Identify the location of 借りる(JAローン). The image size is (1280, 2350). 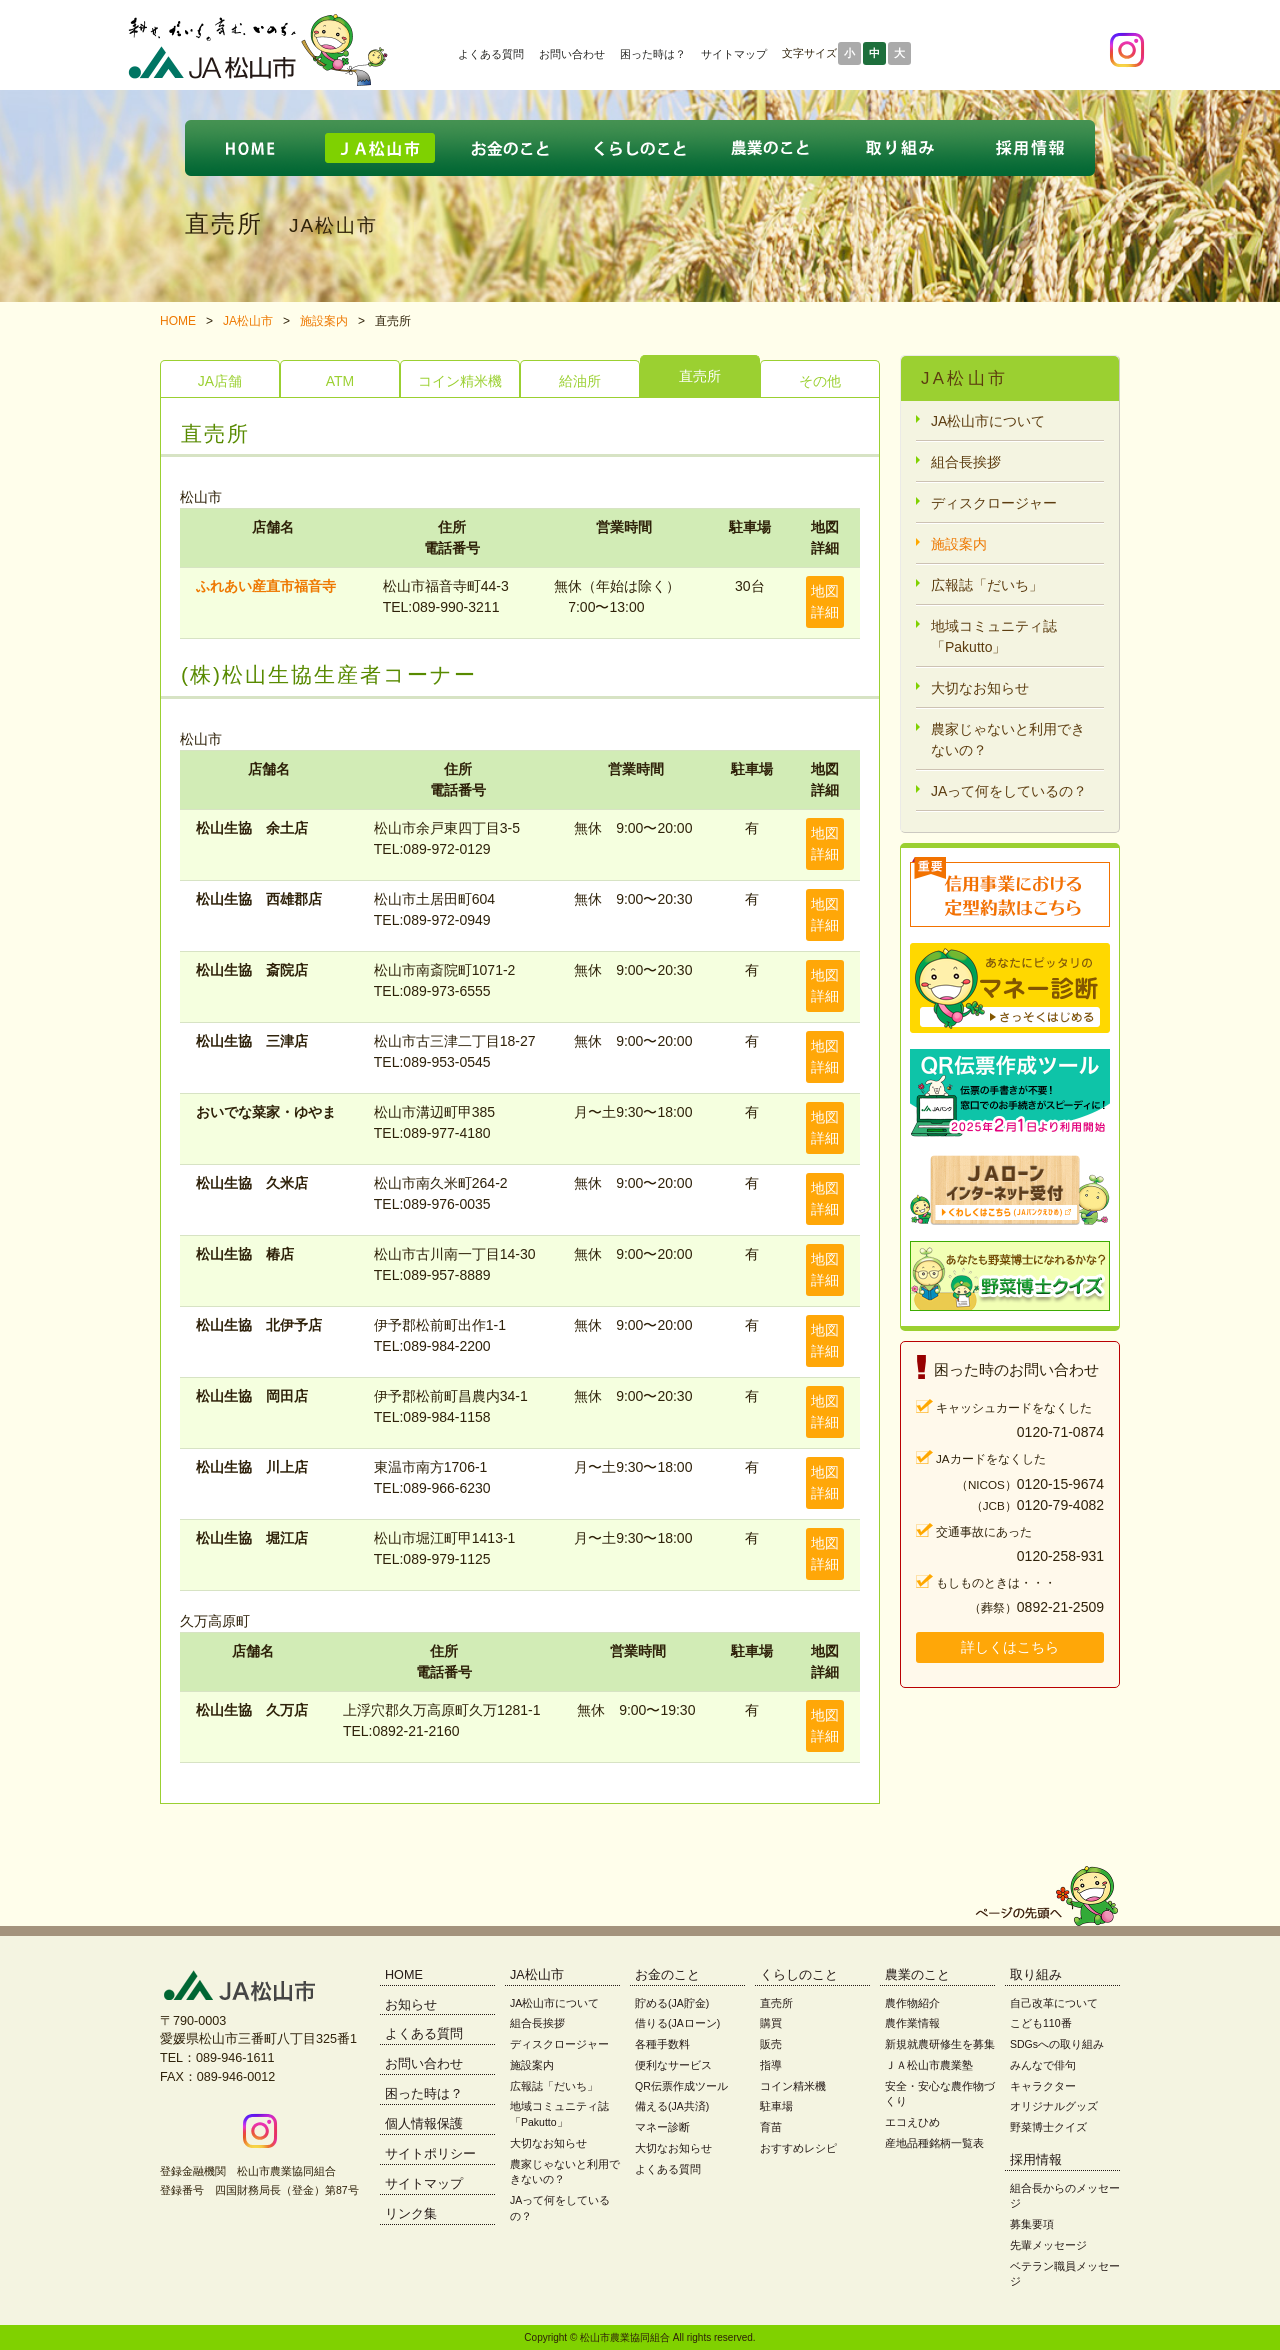
(677, 2023).